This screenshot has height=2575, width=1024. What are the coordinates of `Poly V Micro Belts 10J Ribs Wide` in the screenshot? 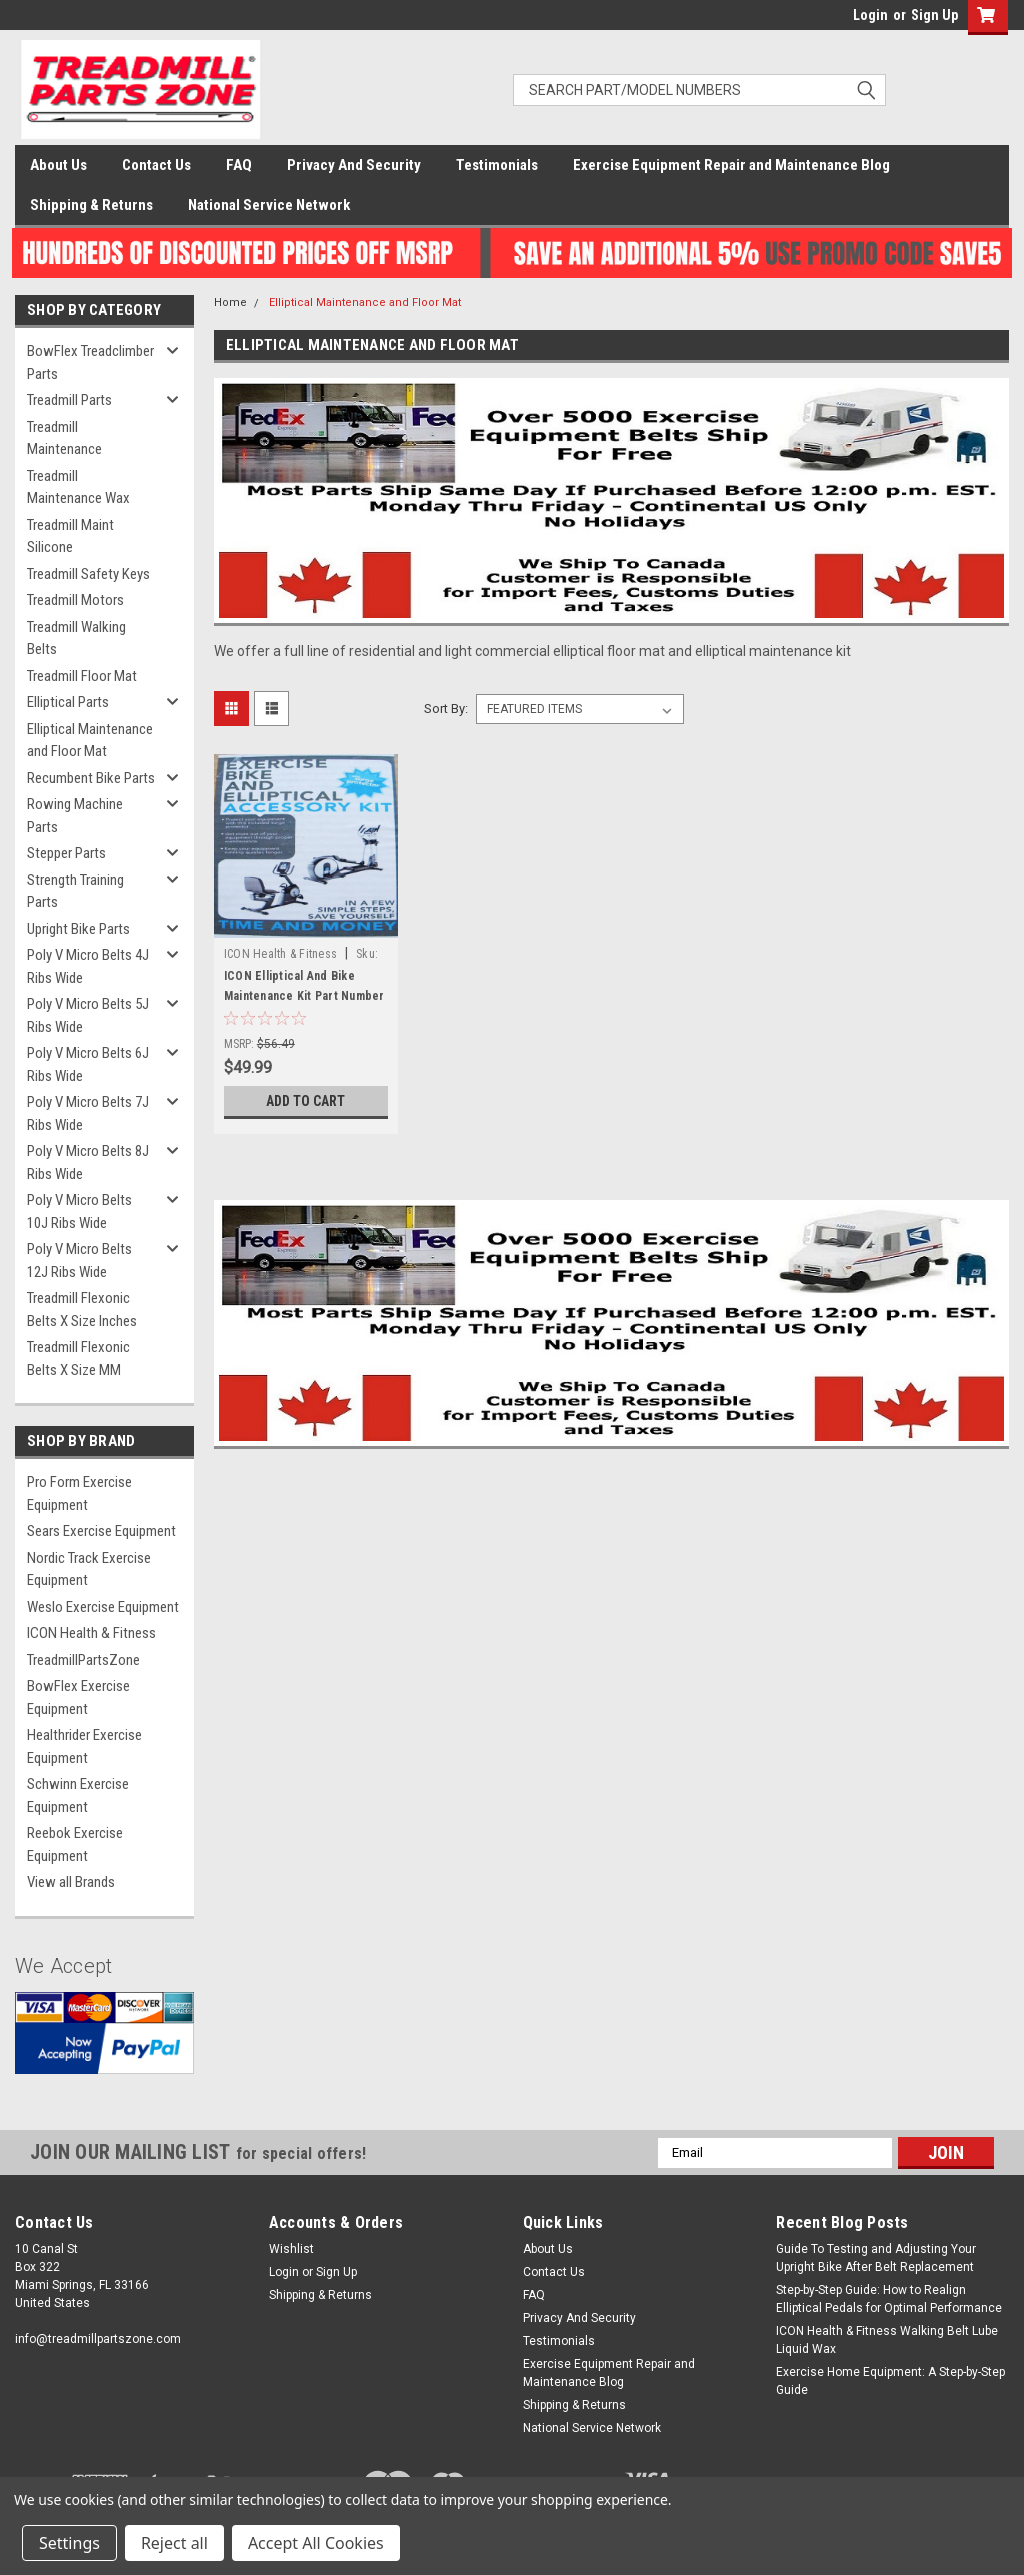 It's located at (79, 1211).